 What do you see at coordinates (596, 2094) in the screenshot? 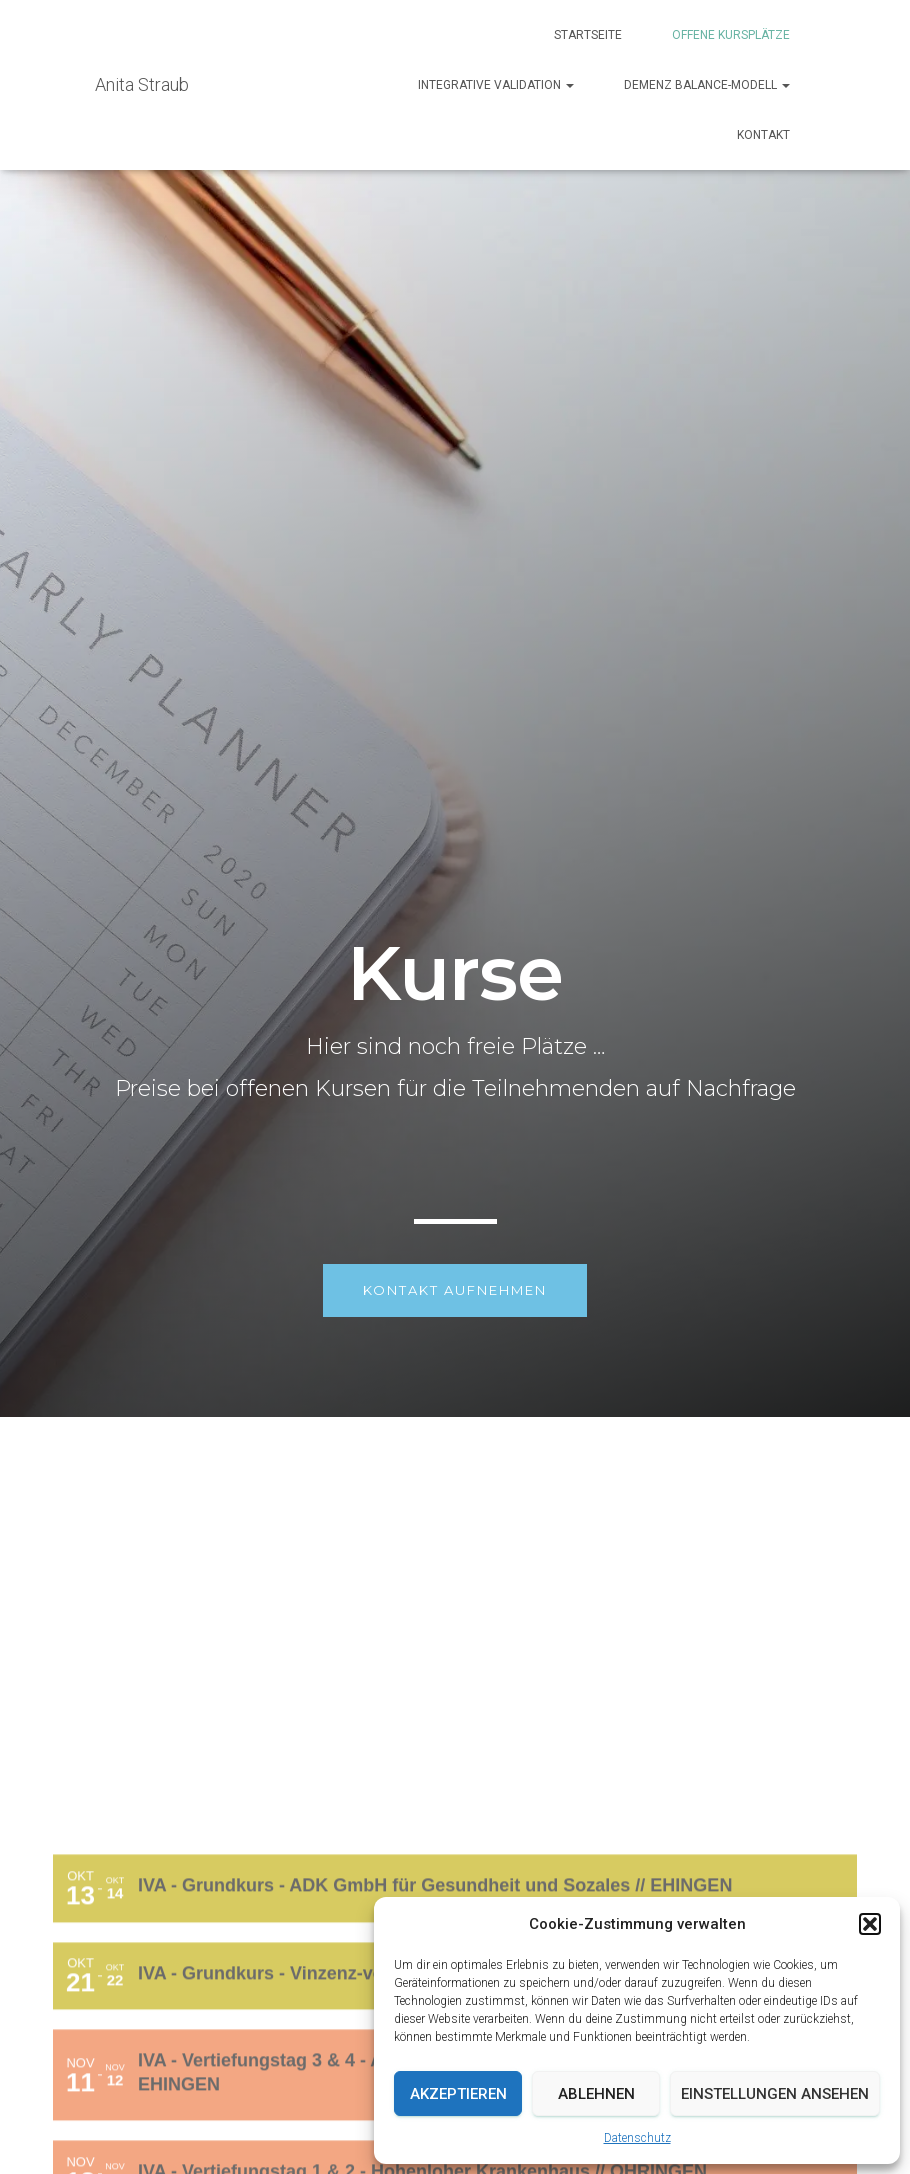
I see `Ablehnen` at bounding box center [596, 2094].